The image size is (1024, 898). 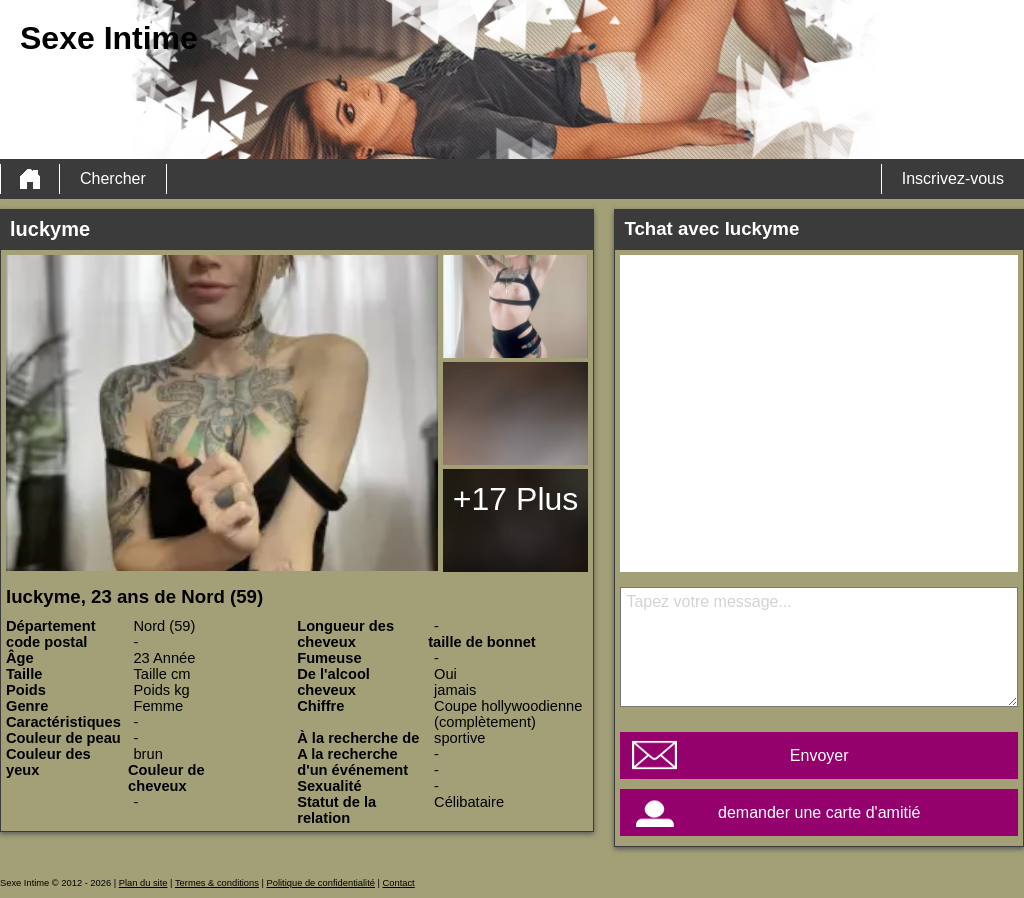 What do you see at coordinates (113, 178) in the screenshot?
I see `Chercher` at bounding box center [113, 178].